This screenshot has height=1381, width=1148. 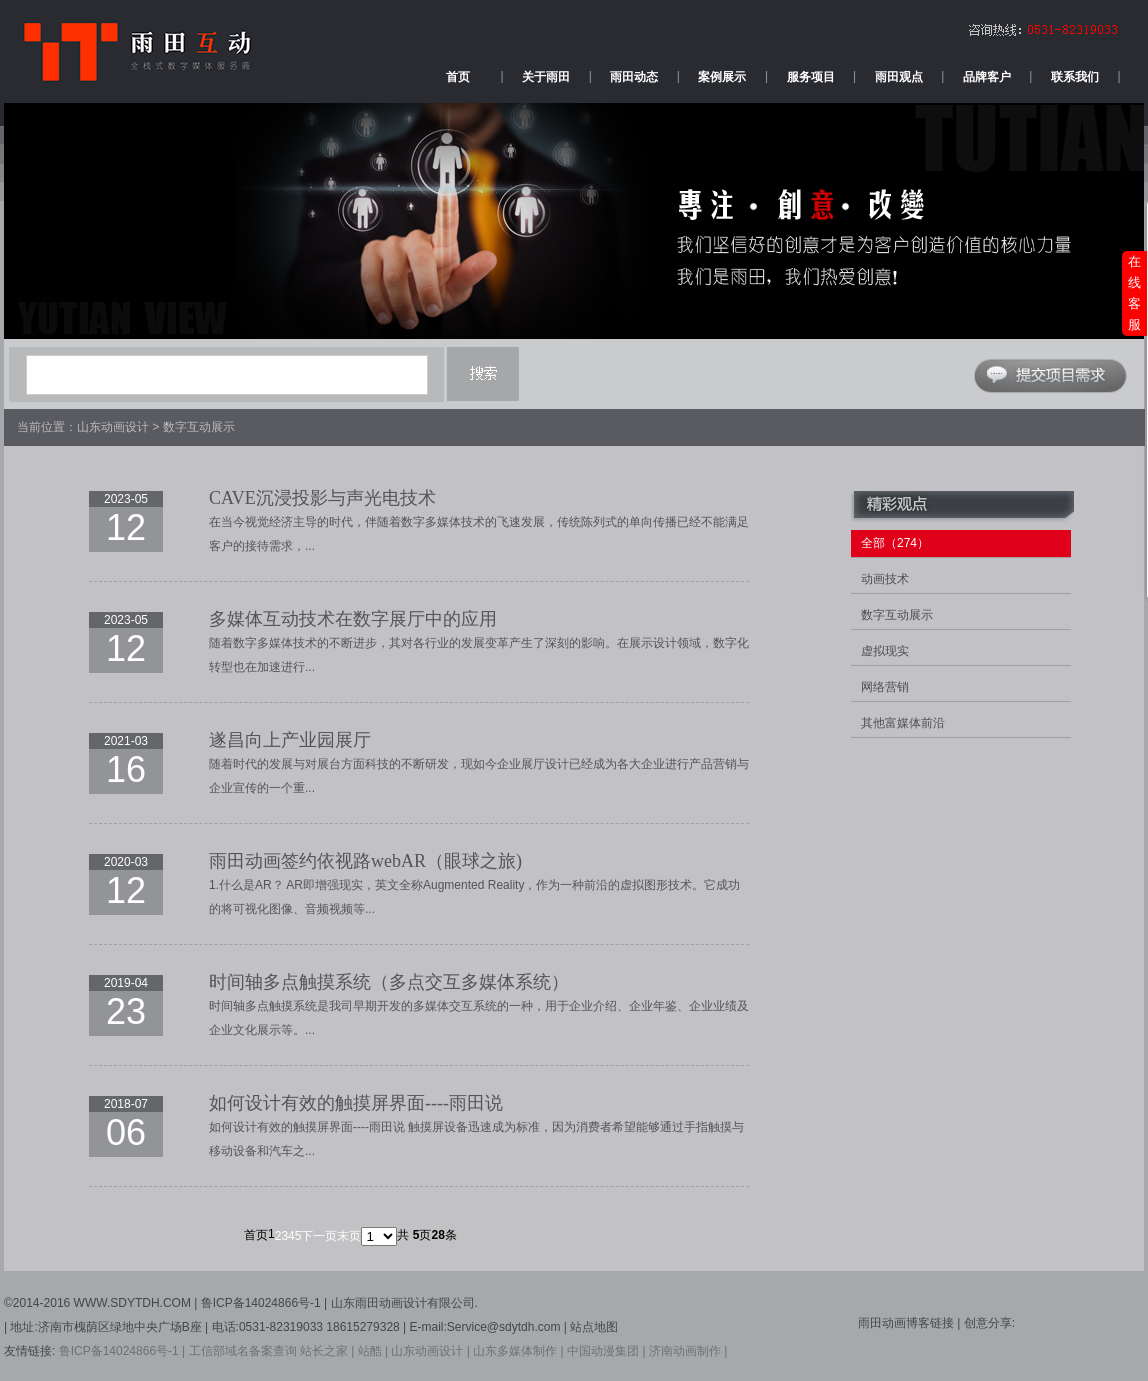 What do you see at coordinates (606, 1351) in the screenshot?
I see `中国动漫集团 |` at bounding box center [606, 1351].